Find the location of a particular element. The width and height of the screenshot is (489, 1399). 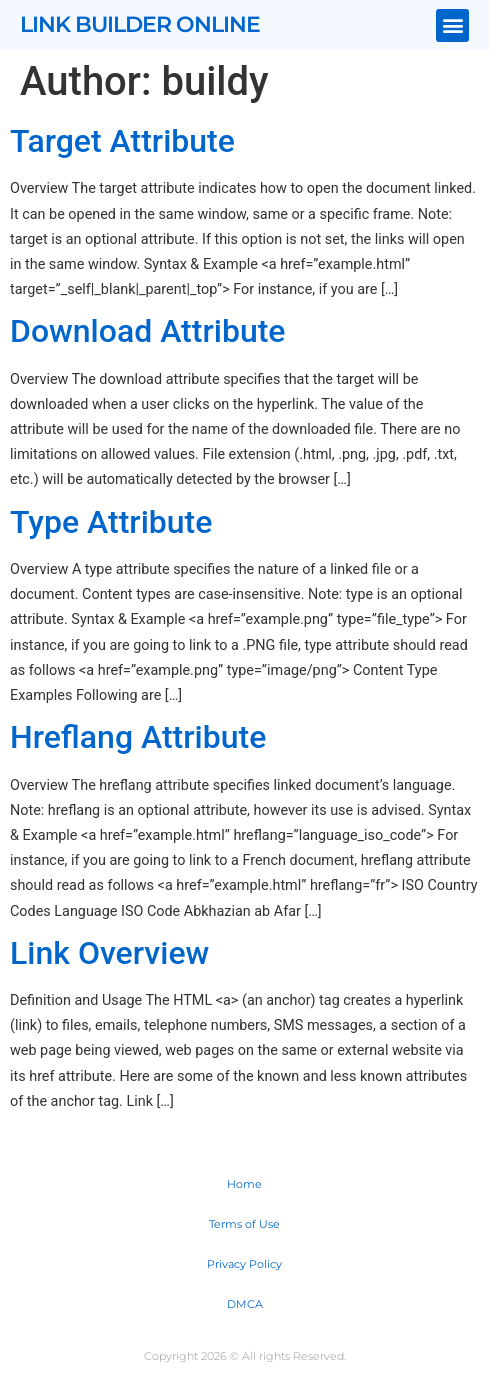

[button] is located at coordinates (452, 25).